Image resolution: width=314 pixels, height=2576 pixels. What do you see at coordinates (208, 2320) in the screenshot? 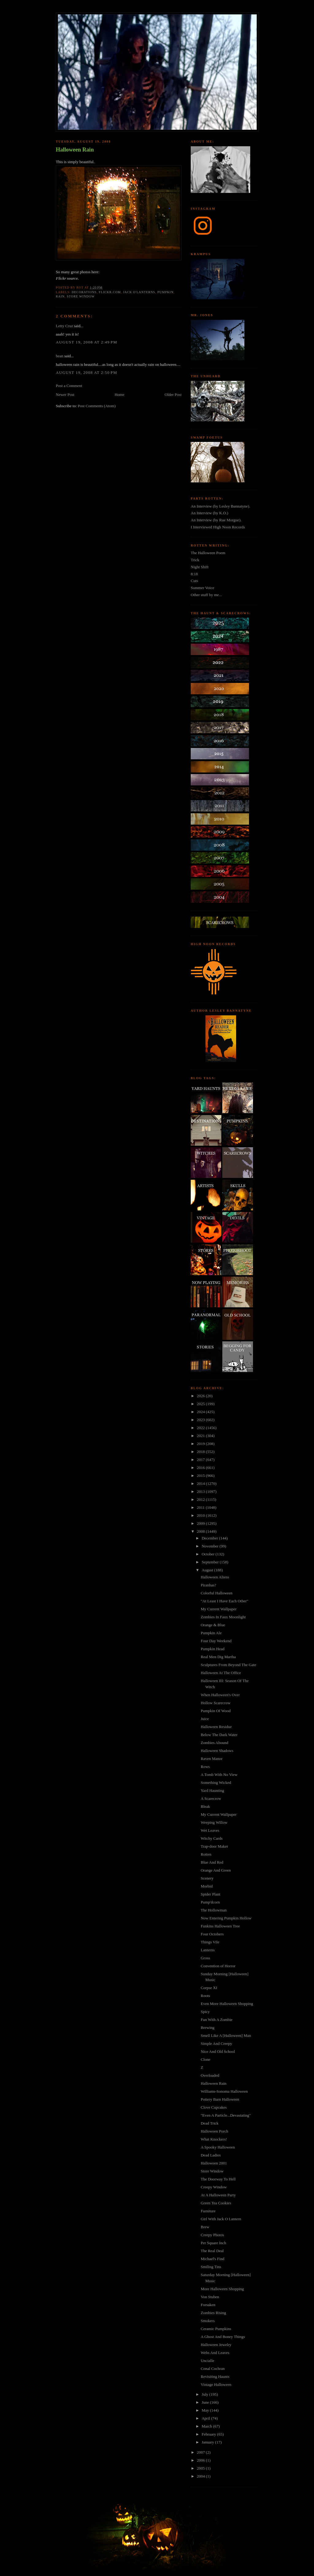
I see `Smokers` at bounding box center [208, 2320].